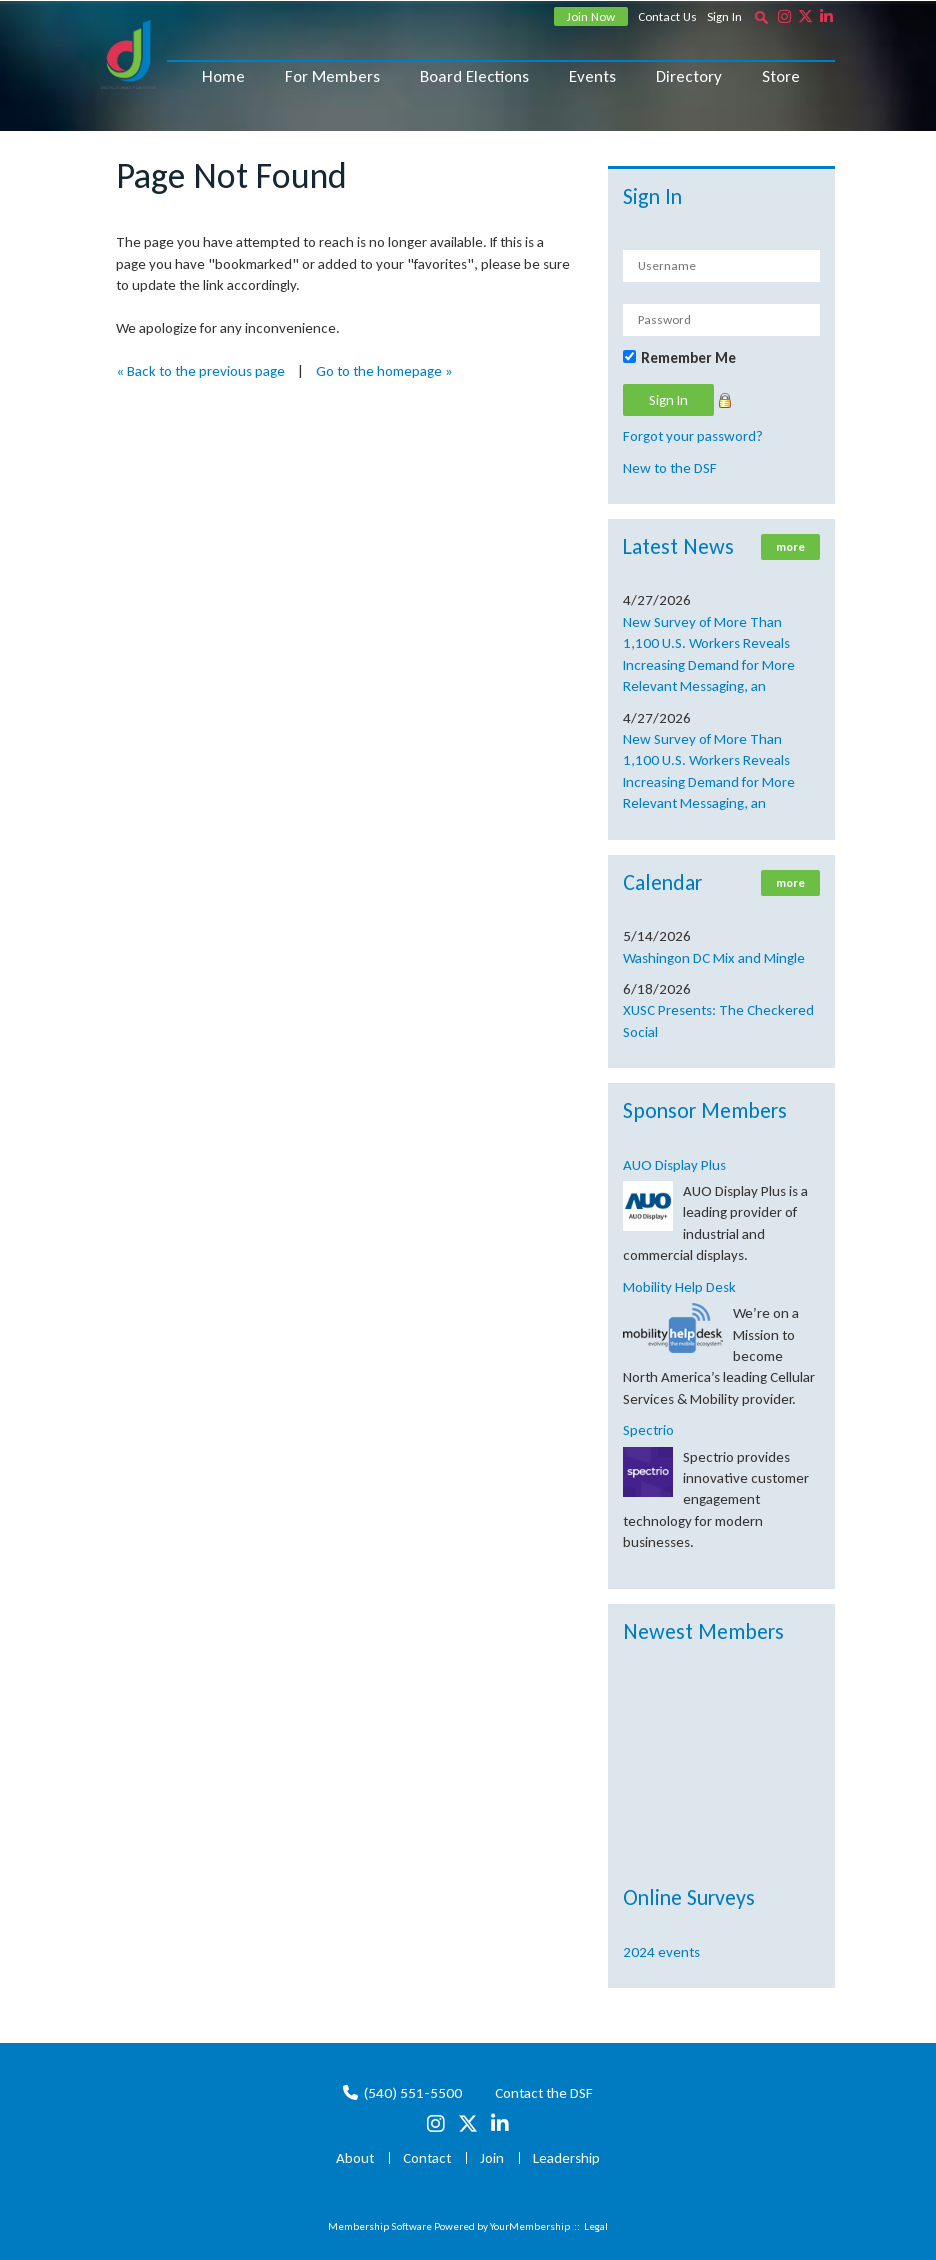 Image resolution: width=936 pixels, height=2260 pixels. I want to click on About, so click(355, 2158).